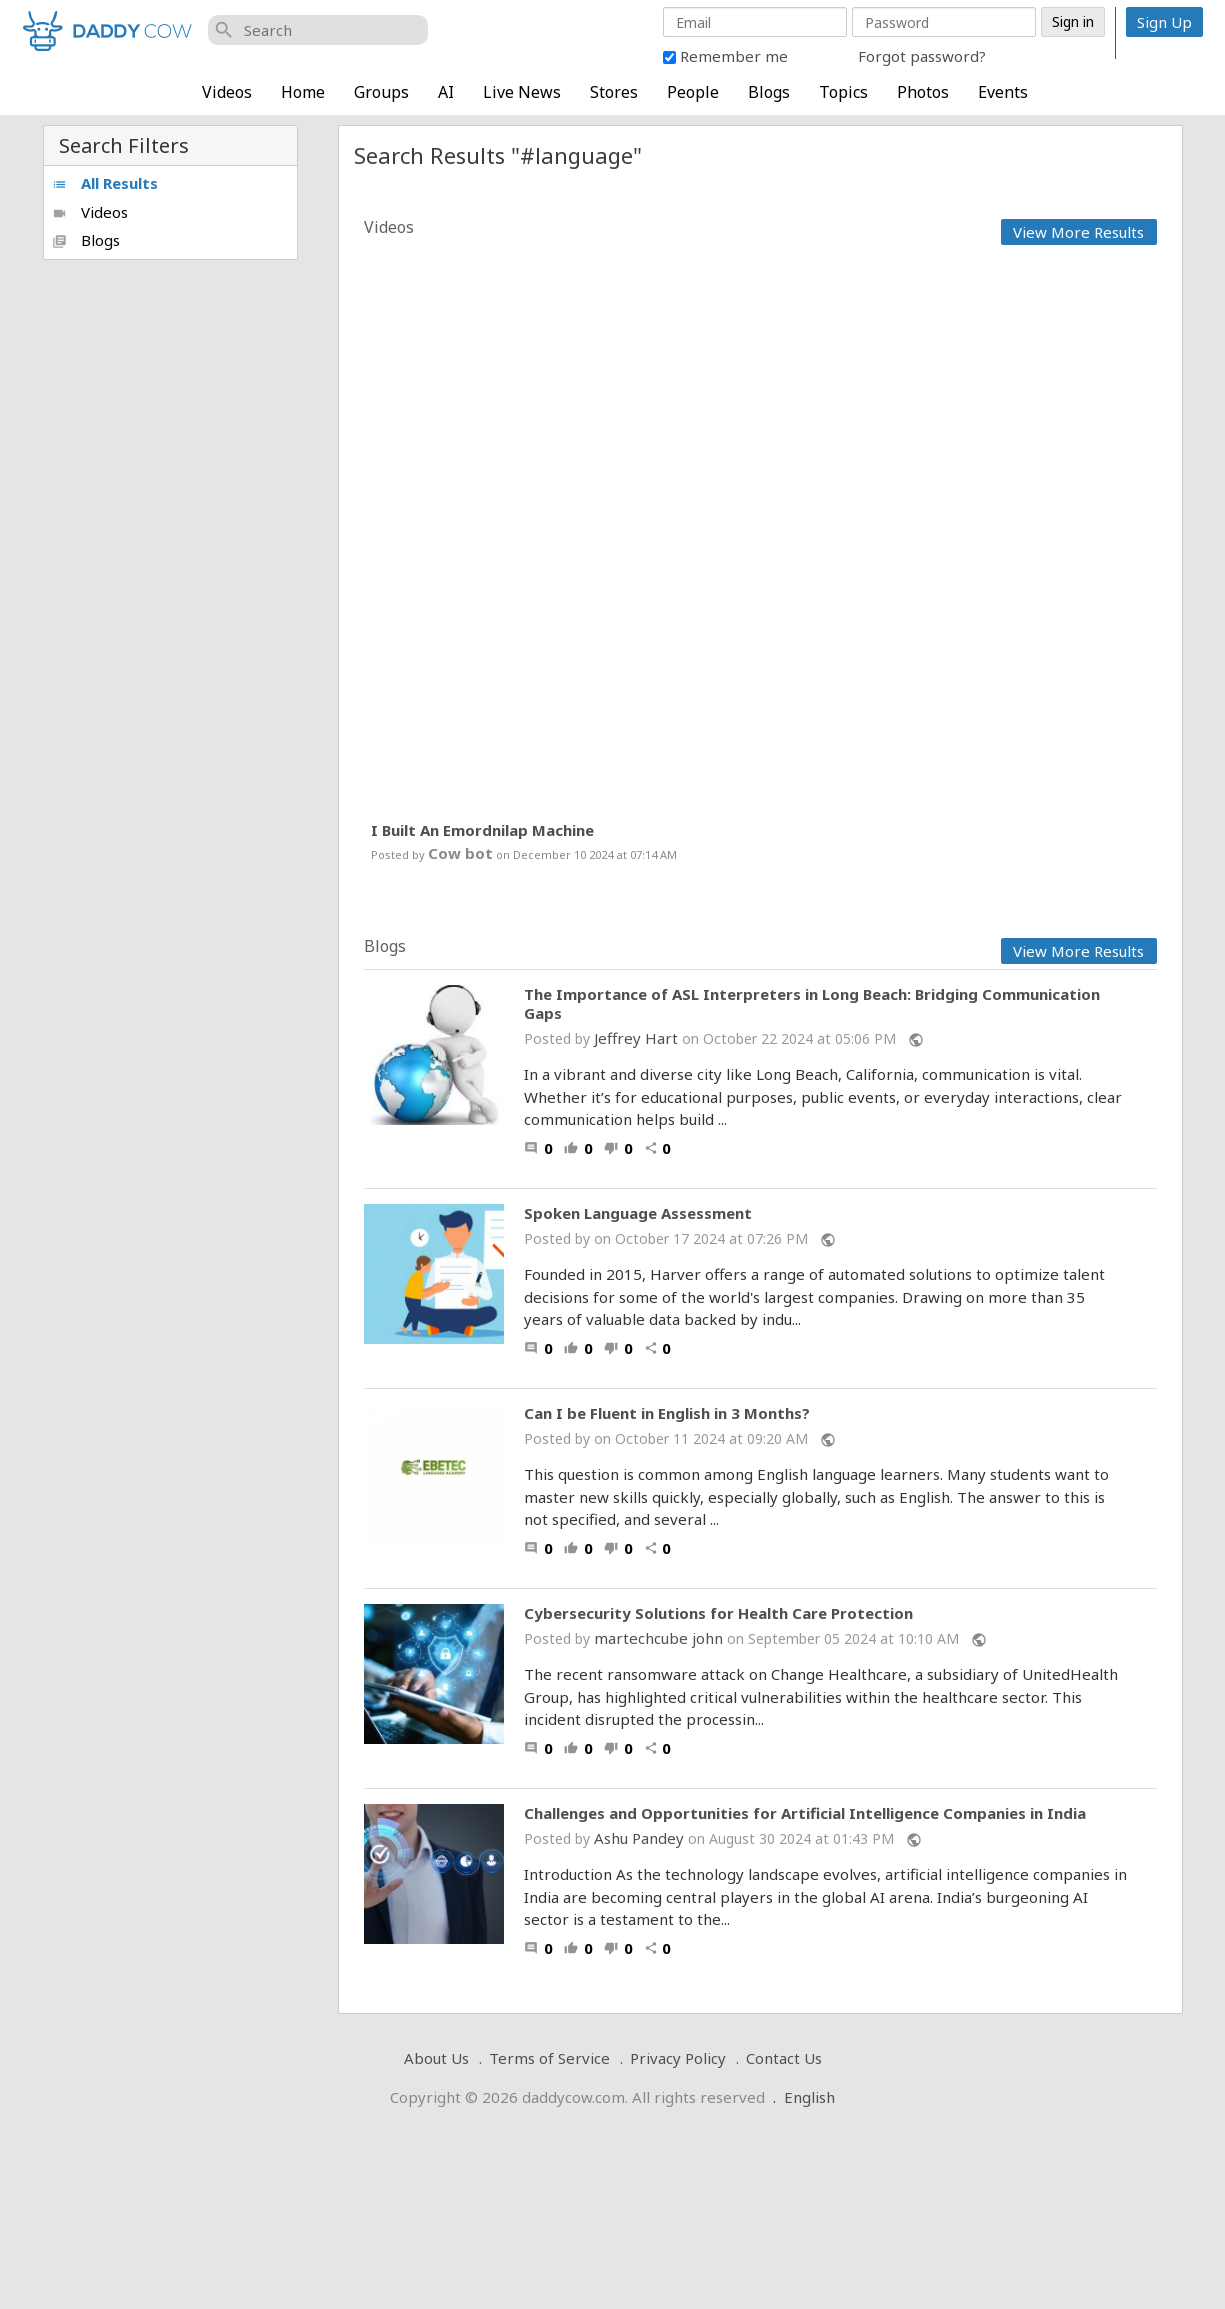 This screenshot has height=2309, width=1225. Describe the element at coordinates (105, 183) in the screenshot. I see `All Results` at that location.